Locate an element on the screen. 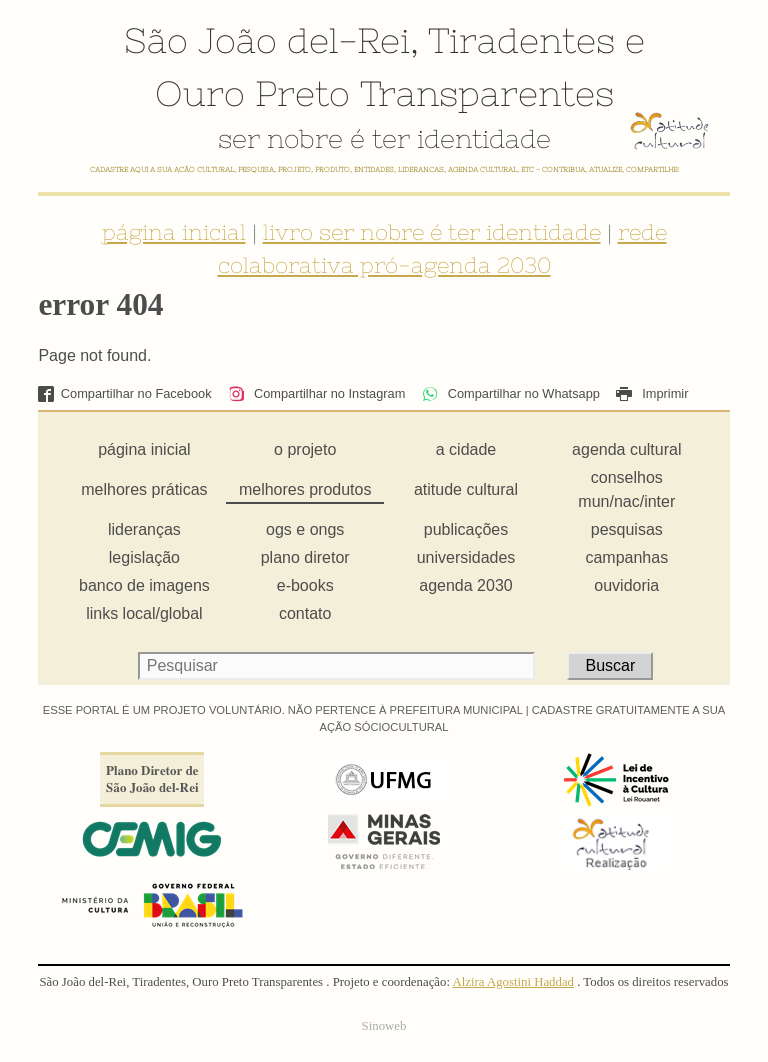 Image resolution: width=768 pixels, height=1062 pixels. Tiradentes is located at coordinates (521, 40).